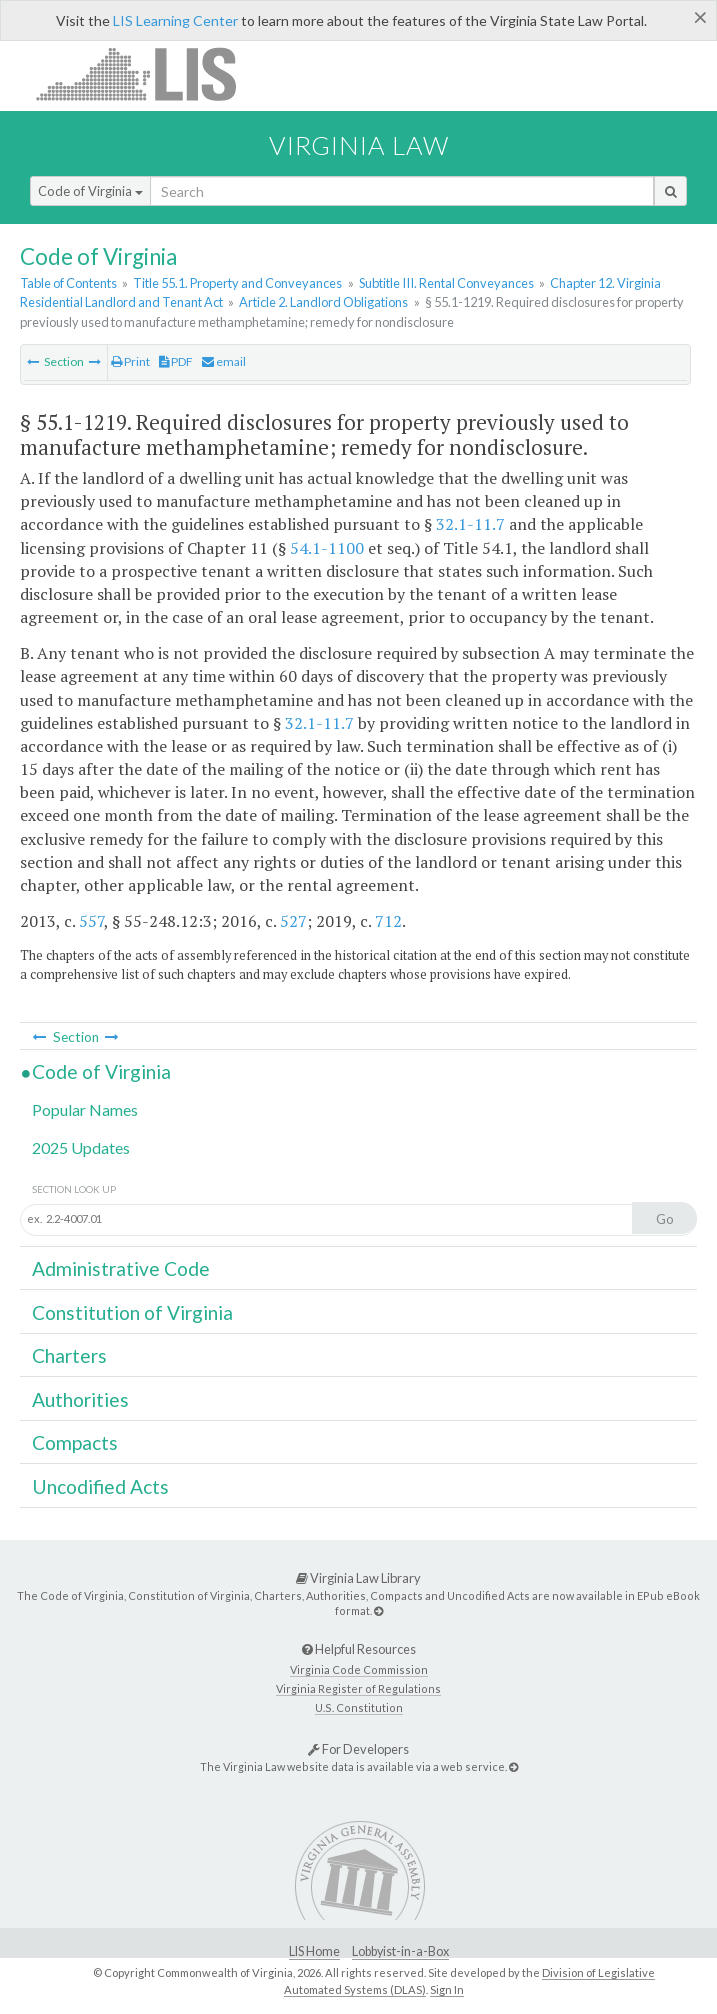 The height and width of the screenshot is (2014, 717). What do you see at coordinates (85, 1109) in the screenshot?
I see `Popular Names` at bounding box center [85, 1109].